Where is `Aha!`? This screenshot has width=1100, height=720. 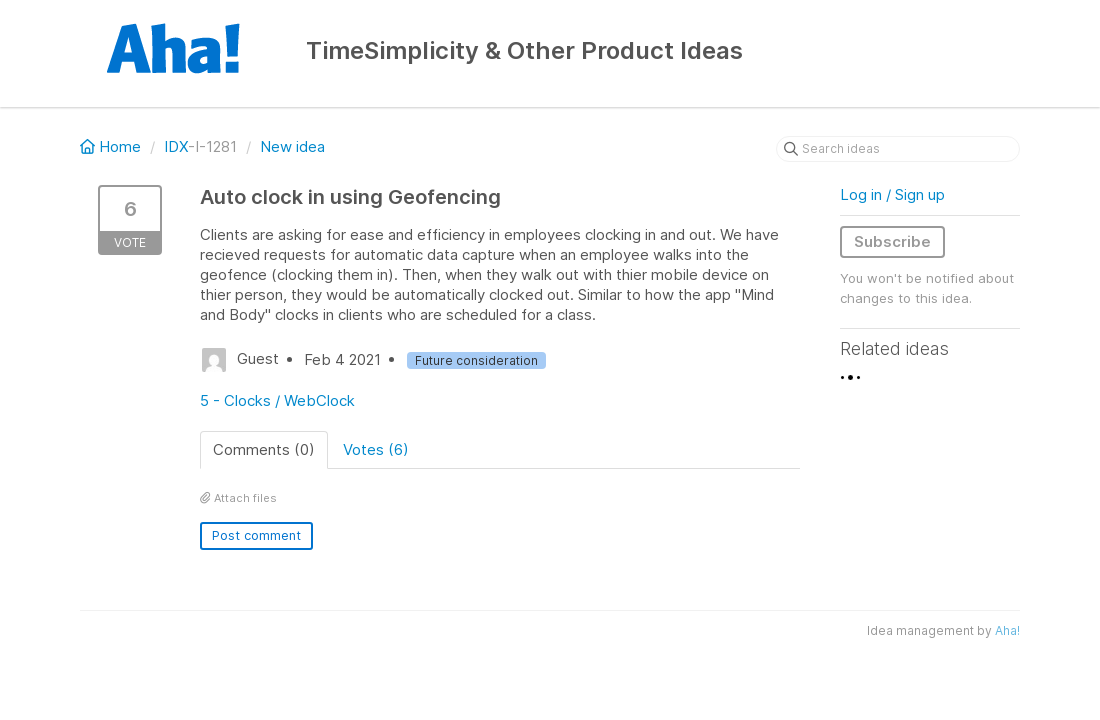
Aha! is located at coordinates (1007, 630).